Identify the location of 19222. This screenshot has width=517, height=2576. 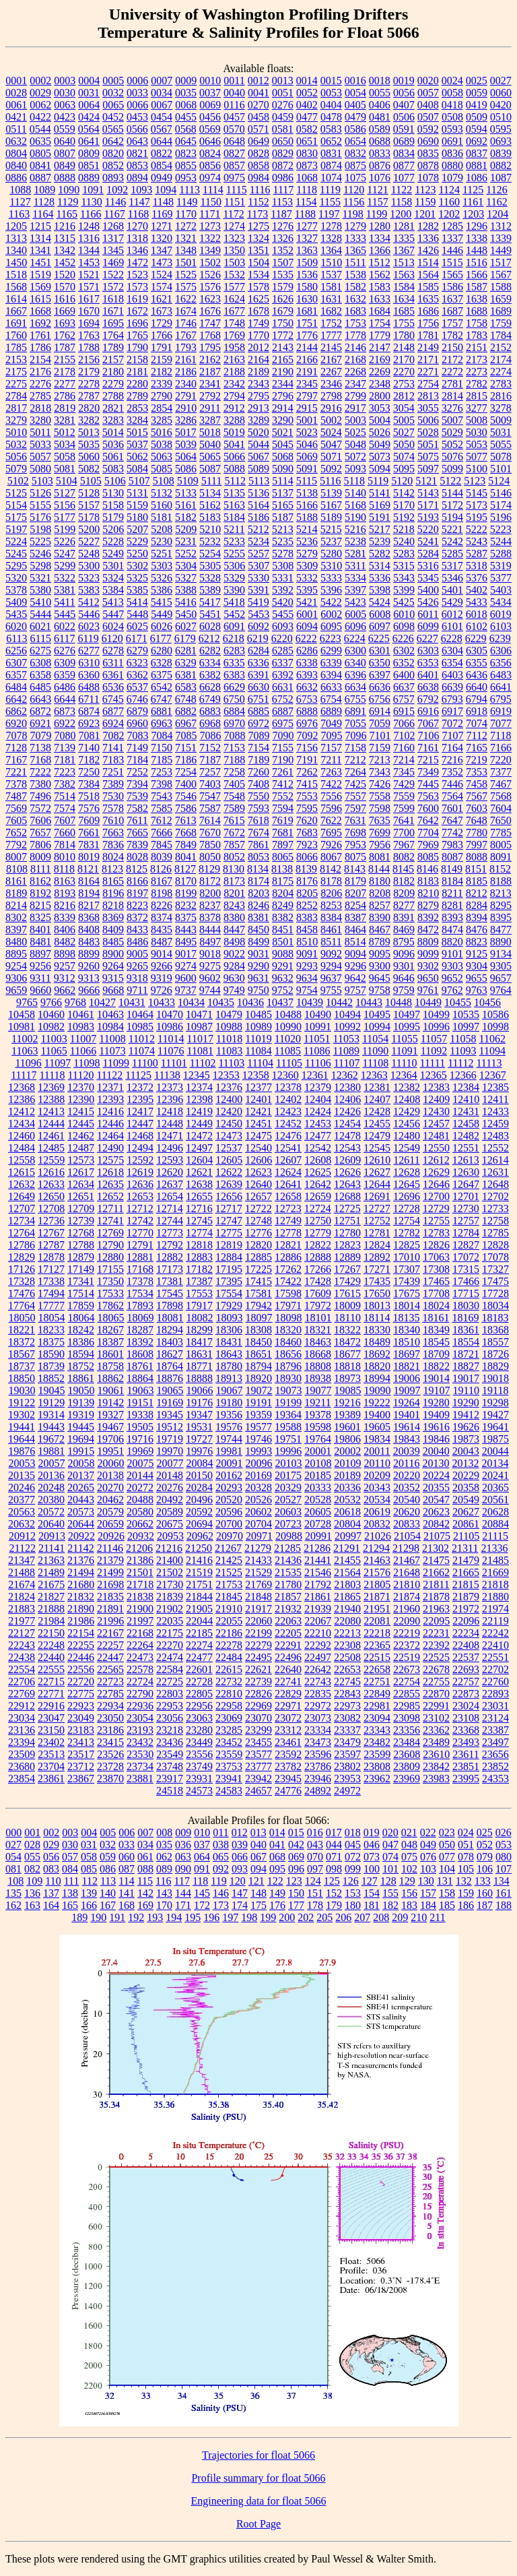
(377, 1402).